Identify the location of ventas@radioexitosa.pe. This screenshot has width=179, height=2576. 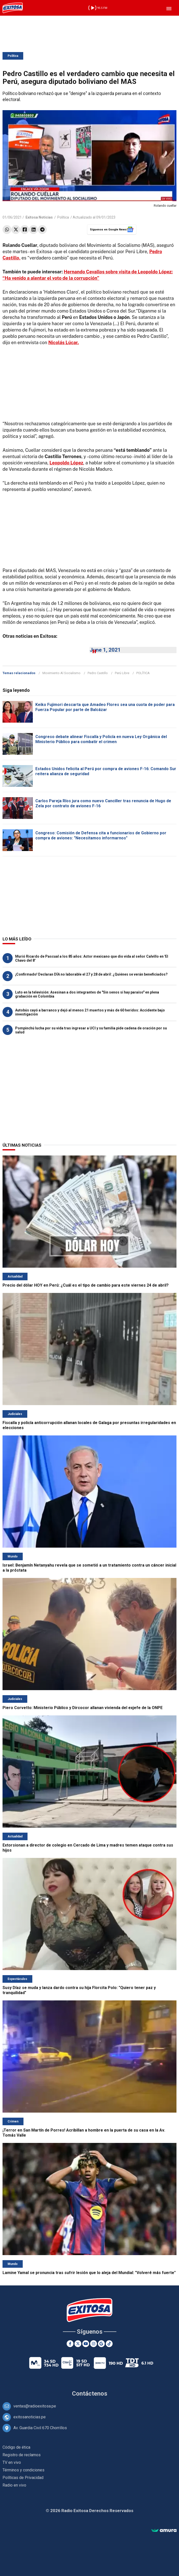
(34, 2406).